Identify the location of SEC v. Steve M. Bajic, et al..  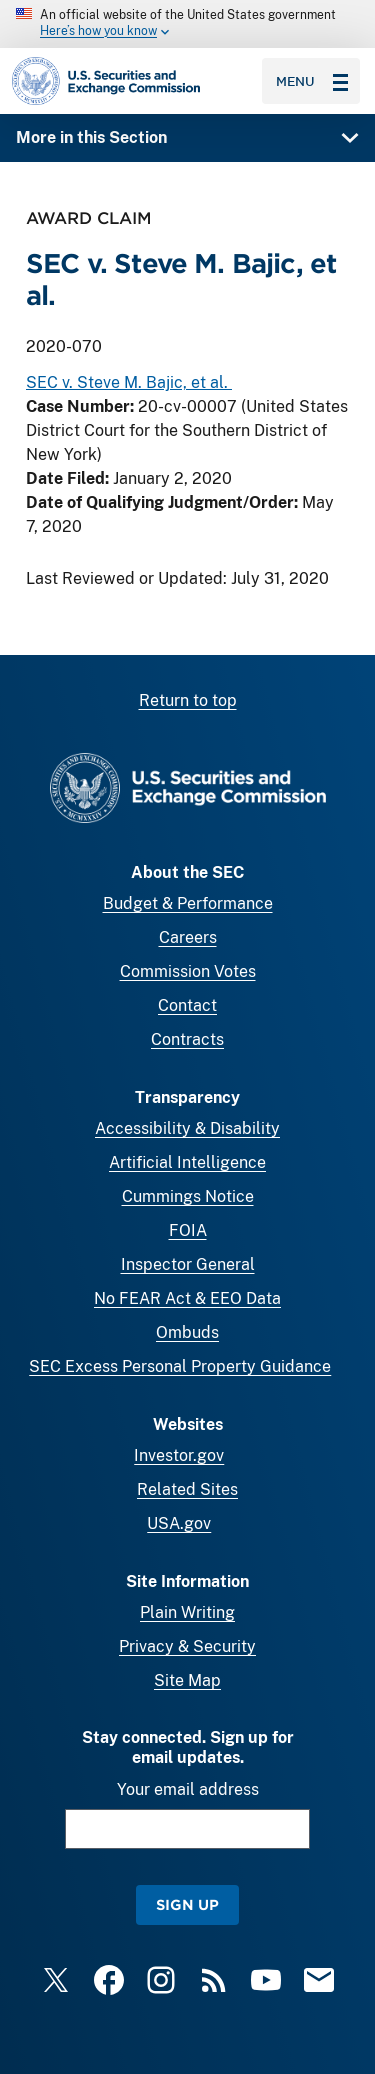
(129, 383).